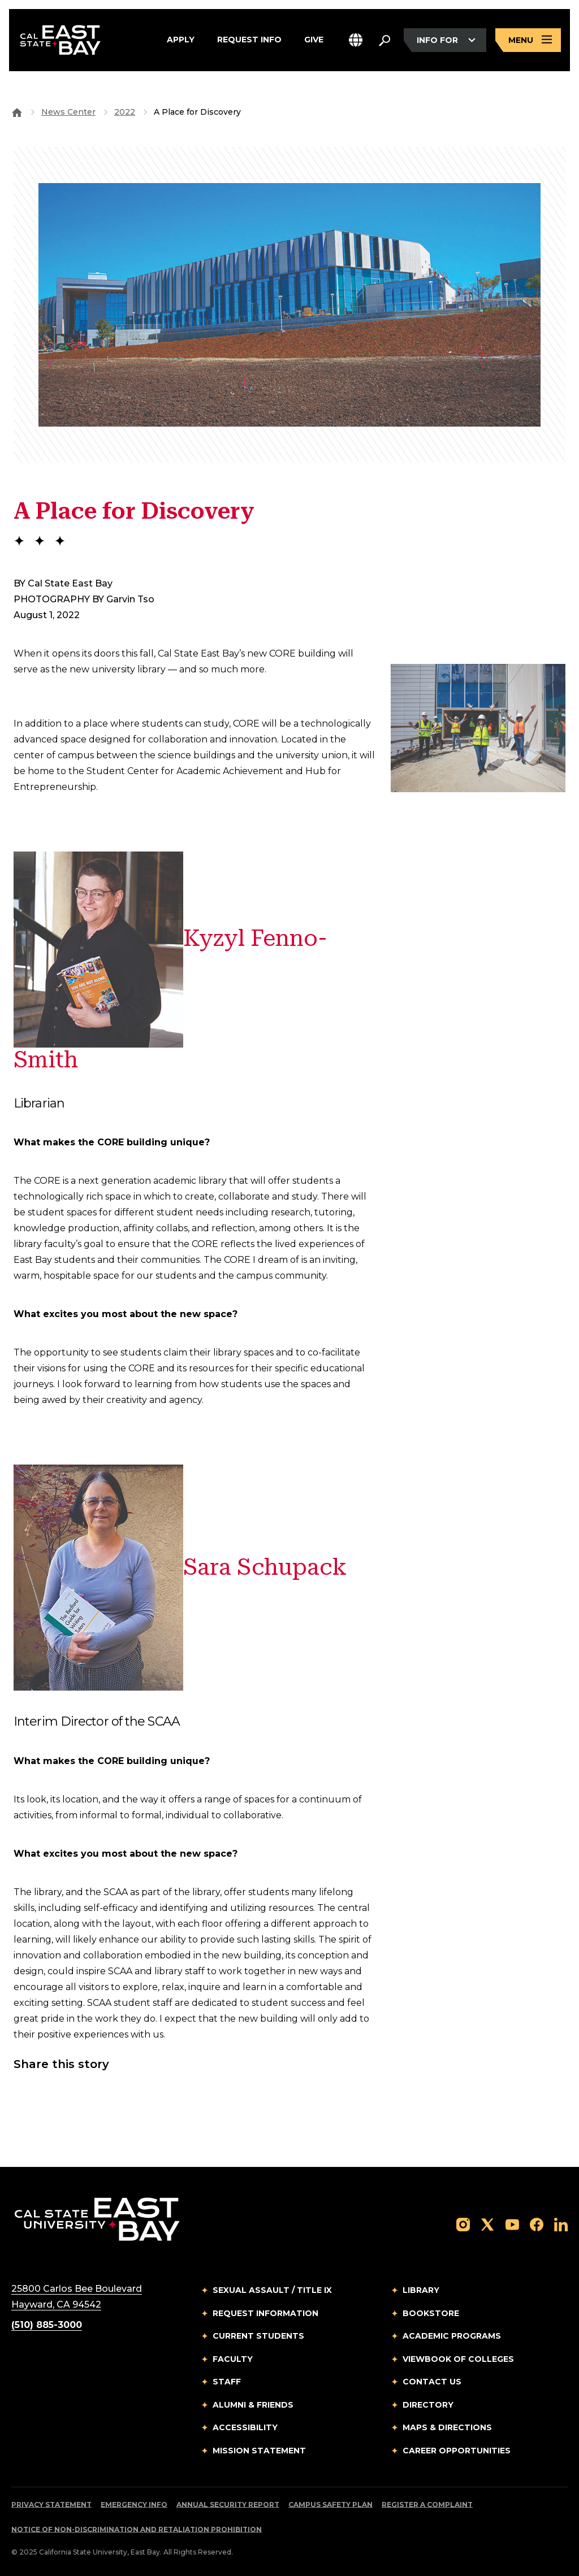 The height and width of the screenshot is (2576, 579). Describe the element at coordinates (431, 2313) in the screenshot. I see `Bookstore` at that location.